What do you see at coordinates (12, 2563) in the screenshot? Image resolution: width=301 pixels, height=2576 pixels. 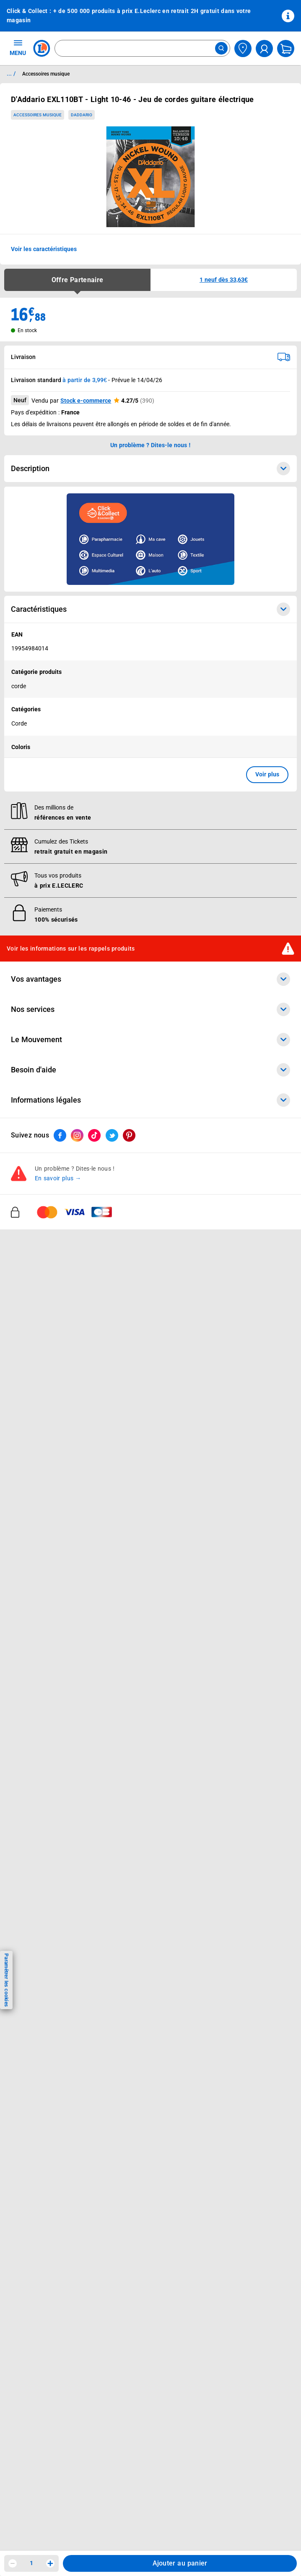 I see `[Diminuer la quantité]` at bounding box center [12, 2563].